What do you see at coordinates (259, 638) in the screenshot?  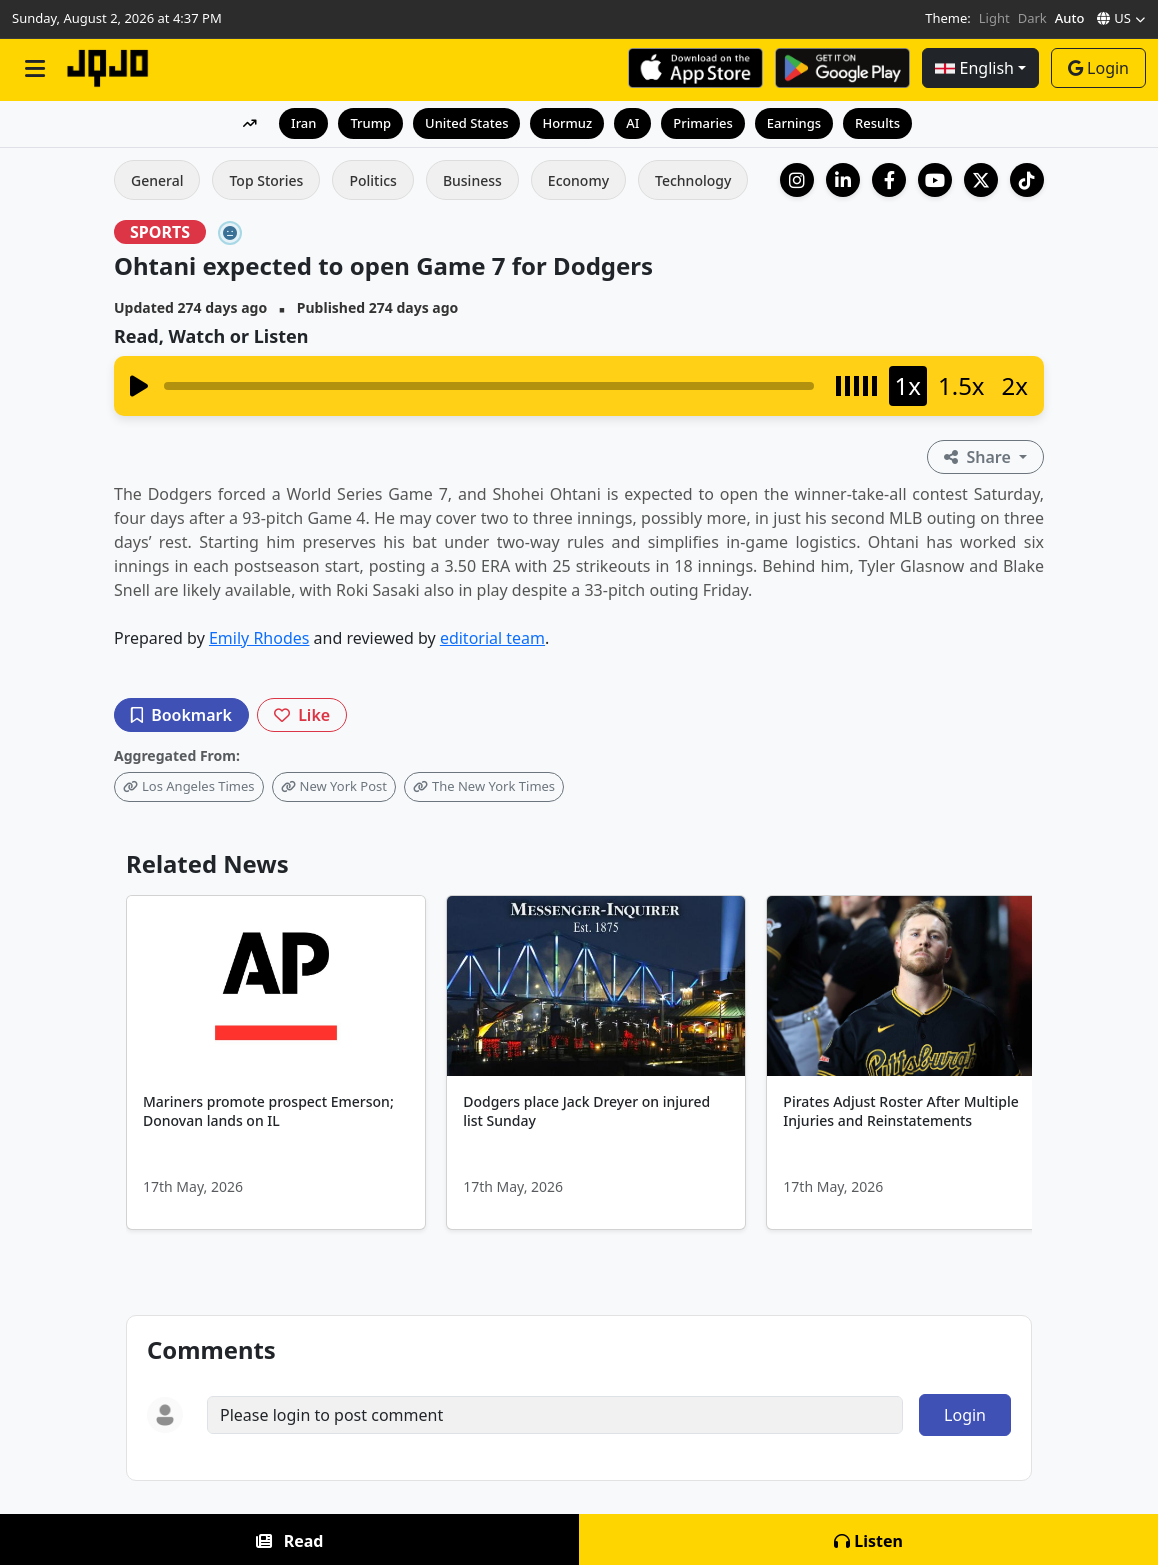 I see `Emily Rhodes` at bounding box center [259, 638].